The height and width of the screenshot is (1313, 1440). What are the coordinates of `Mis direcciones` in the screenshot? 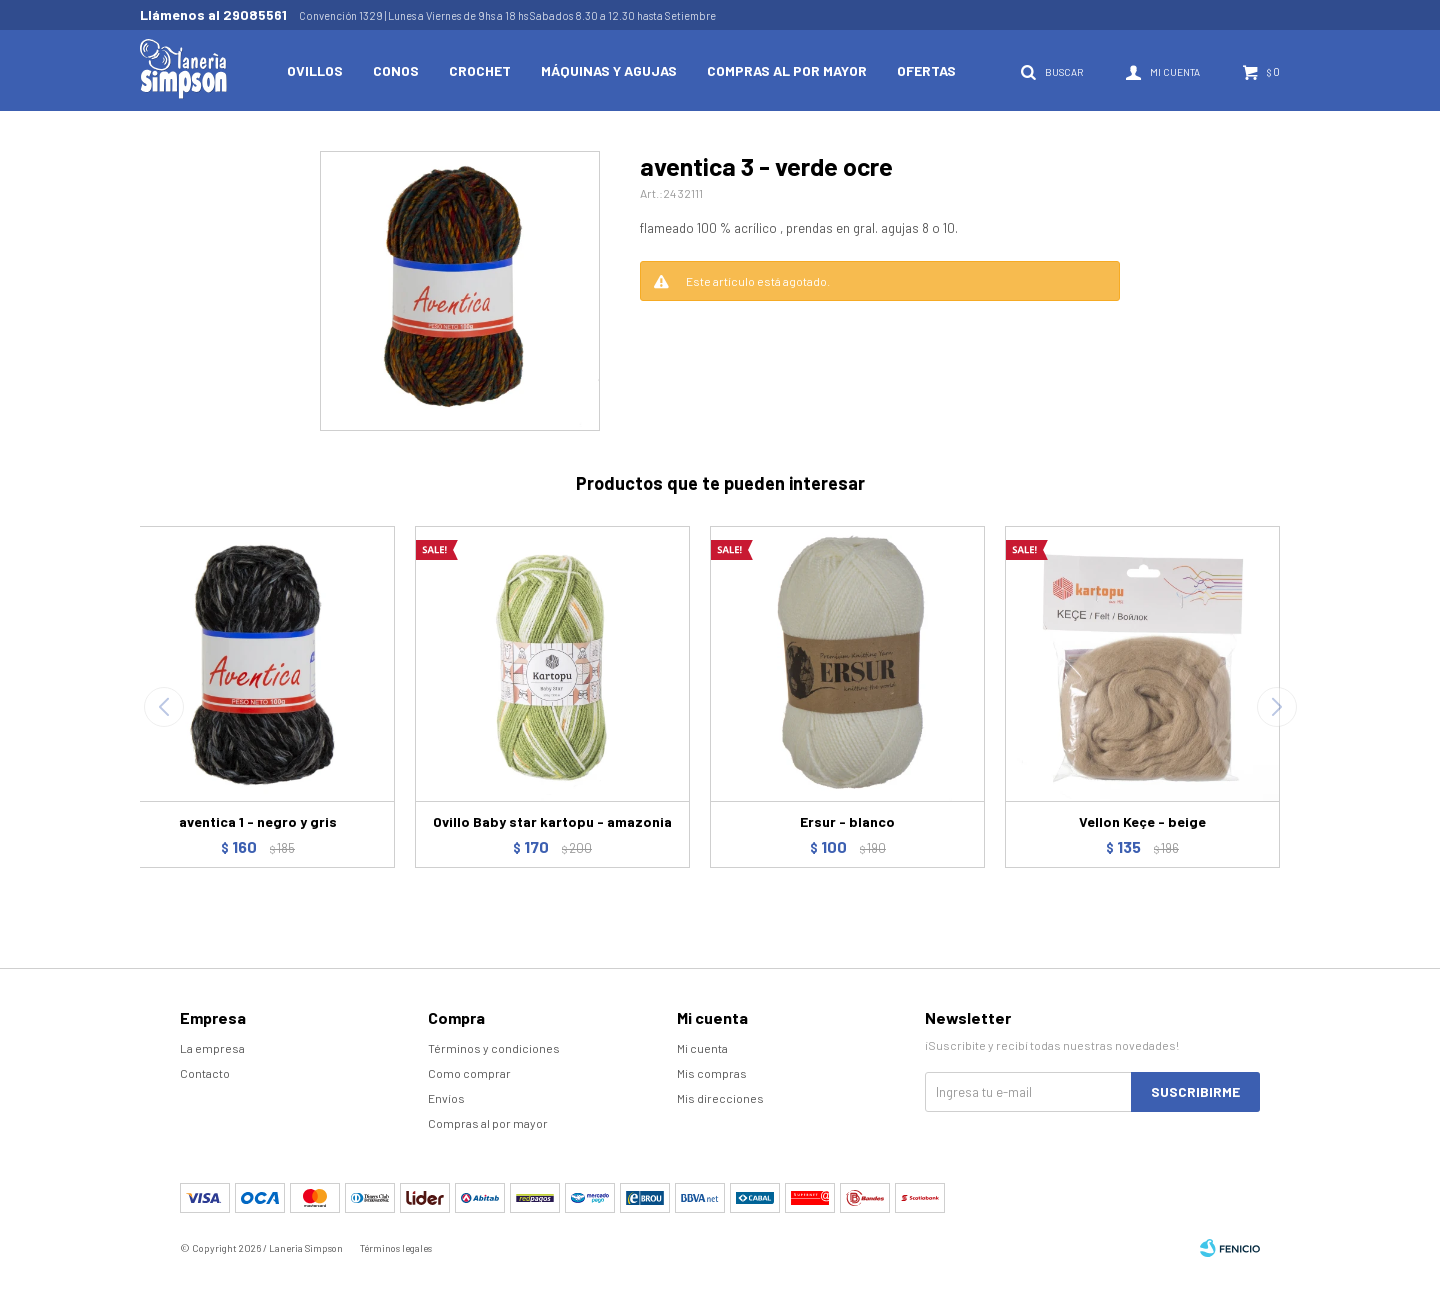 It's located at (720, 1098).